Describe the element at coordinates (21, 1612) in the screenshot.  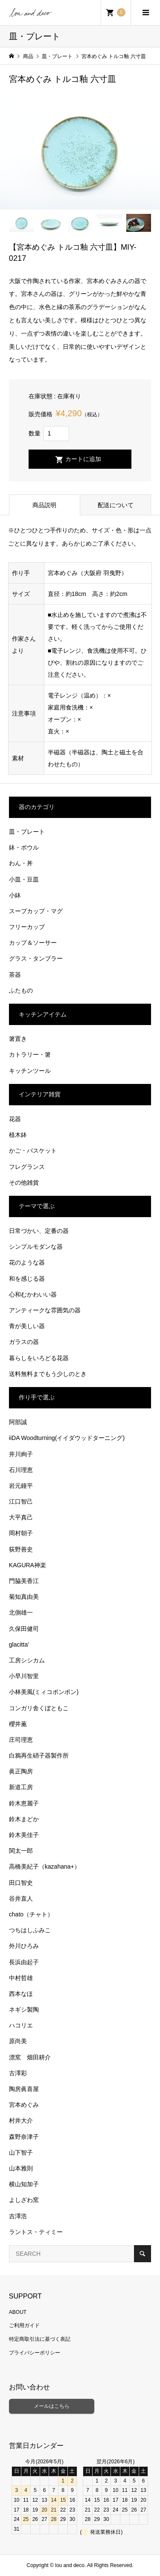
I see `北側雄一` at that location.